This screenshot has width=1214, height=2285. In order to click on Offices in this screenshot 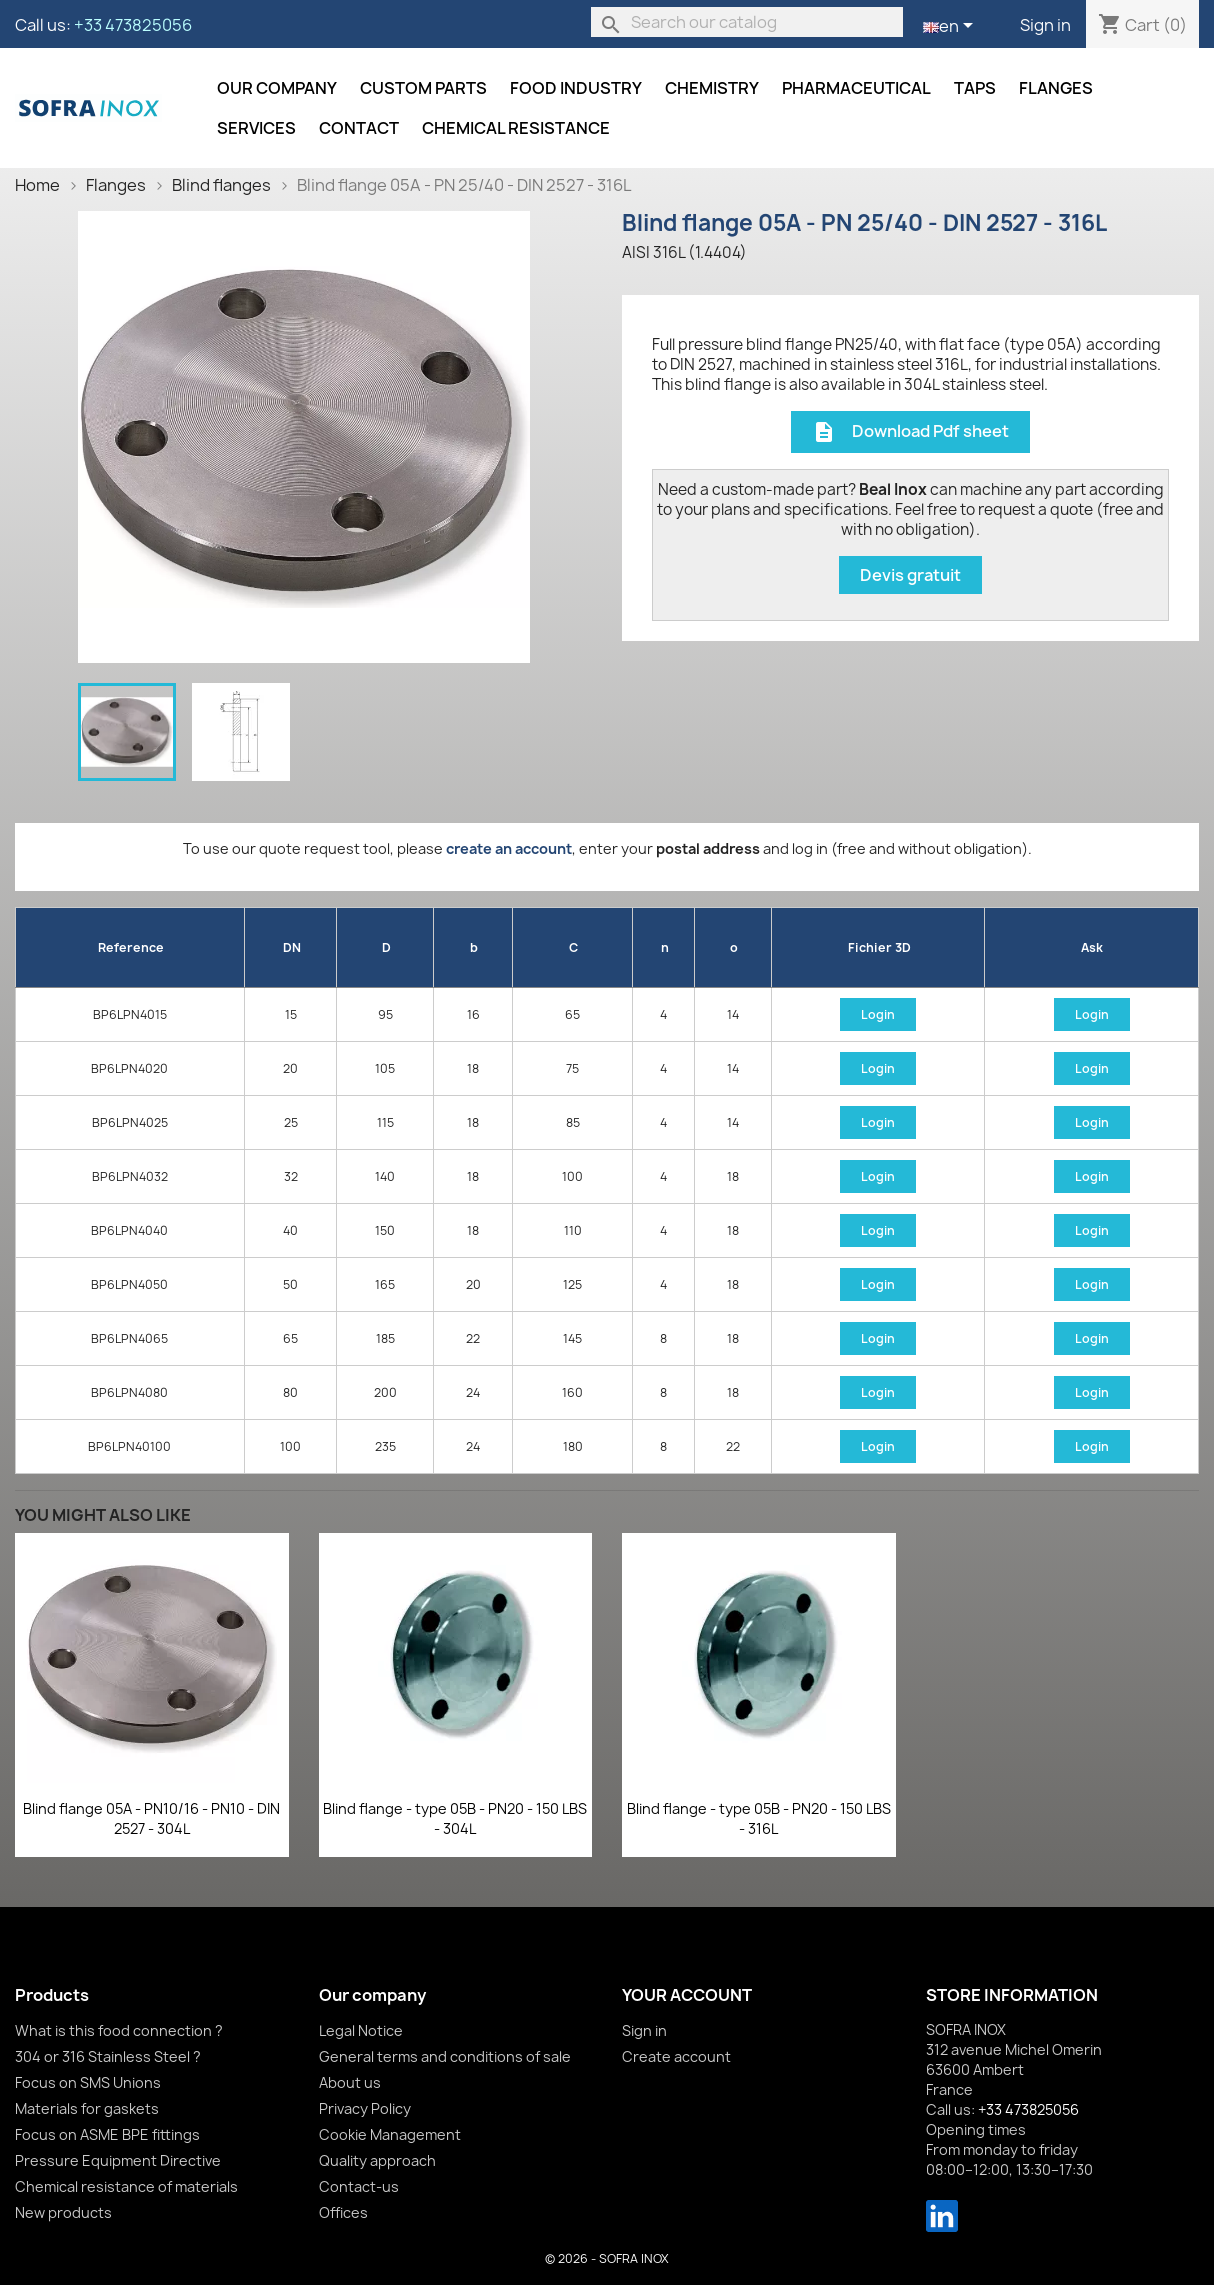, I will do `click(343, 2212)`.